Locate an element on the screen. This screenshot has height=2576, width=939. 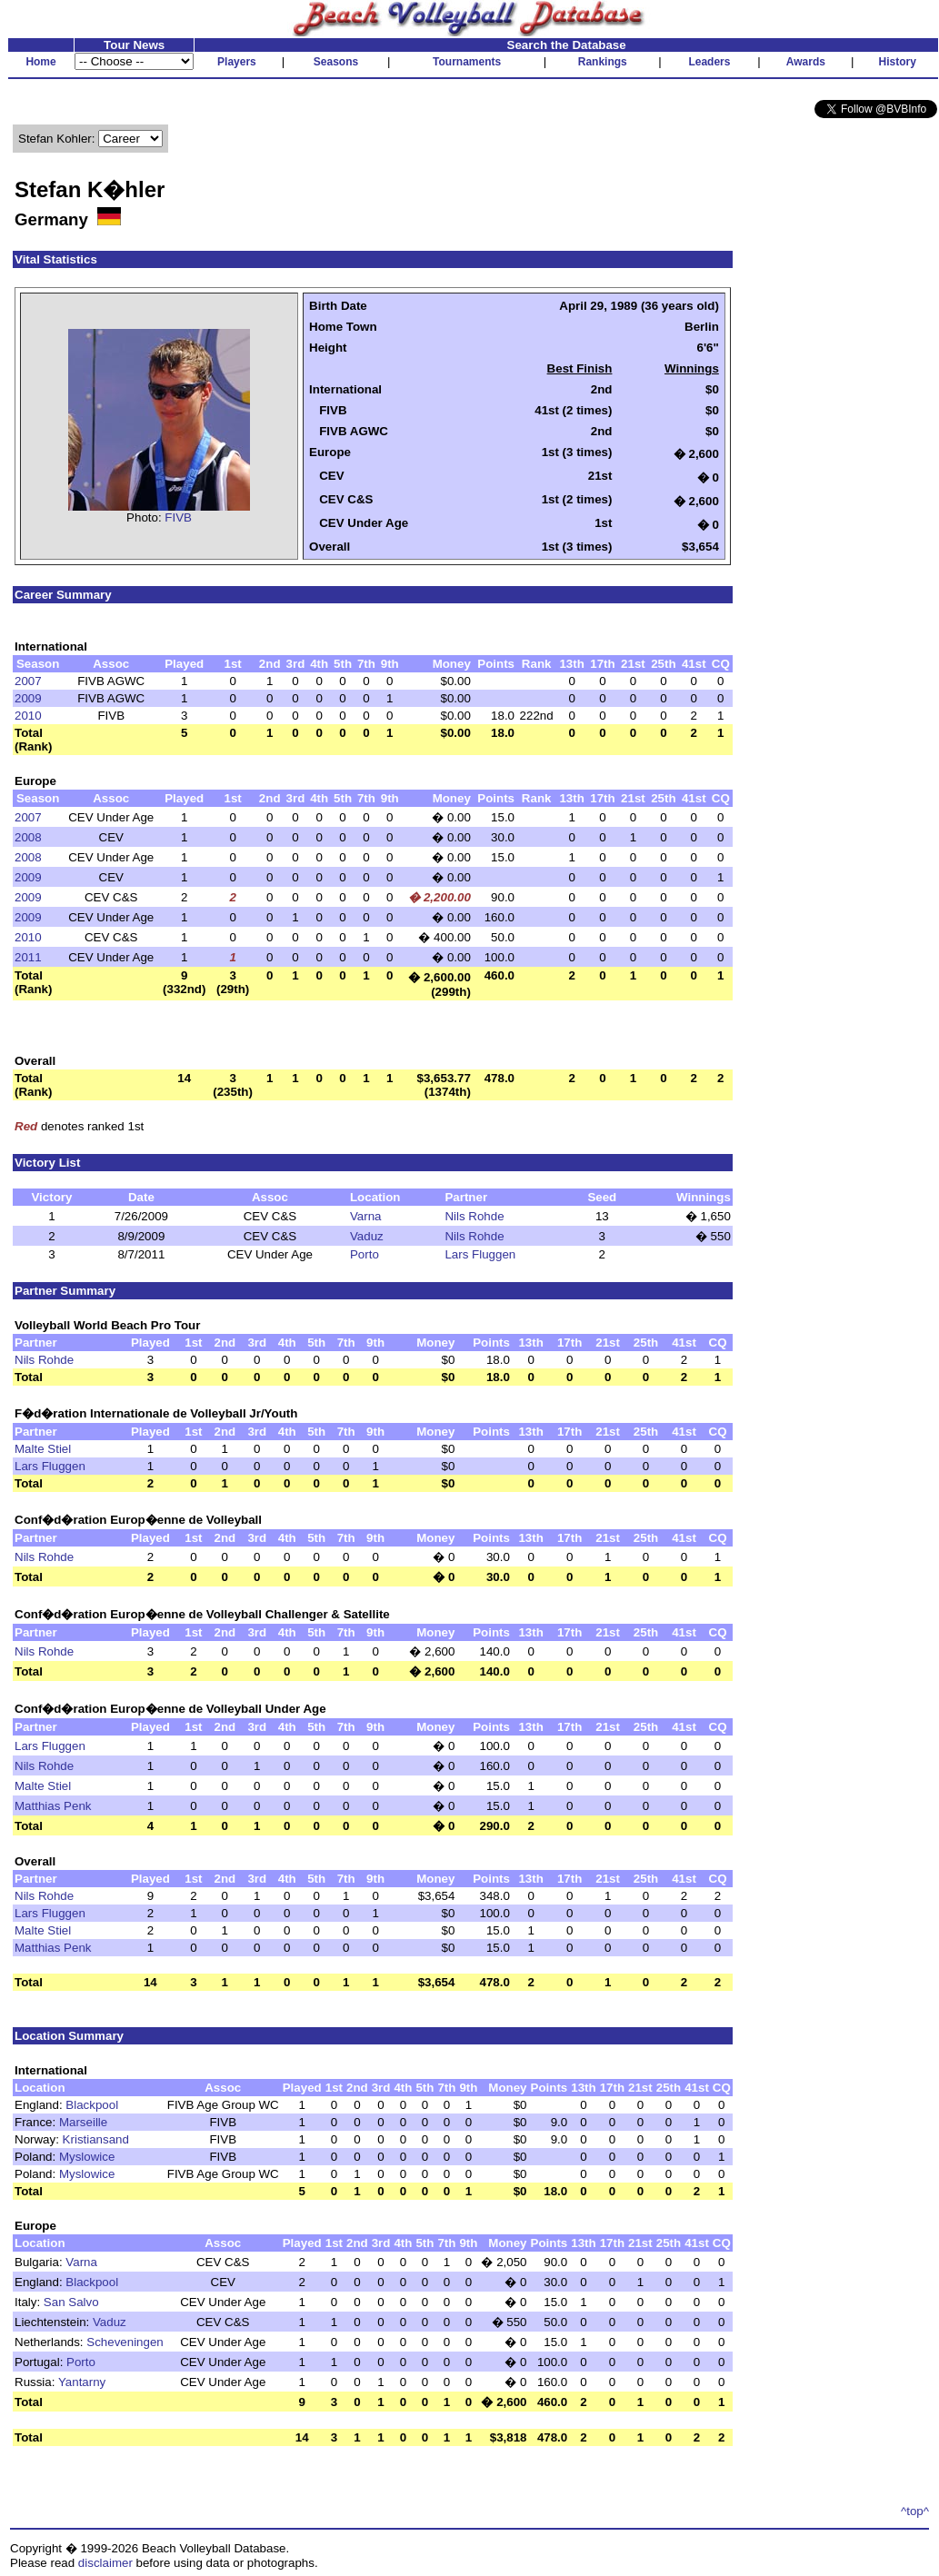
Myslowice is located at coordinates (87, 2156).